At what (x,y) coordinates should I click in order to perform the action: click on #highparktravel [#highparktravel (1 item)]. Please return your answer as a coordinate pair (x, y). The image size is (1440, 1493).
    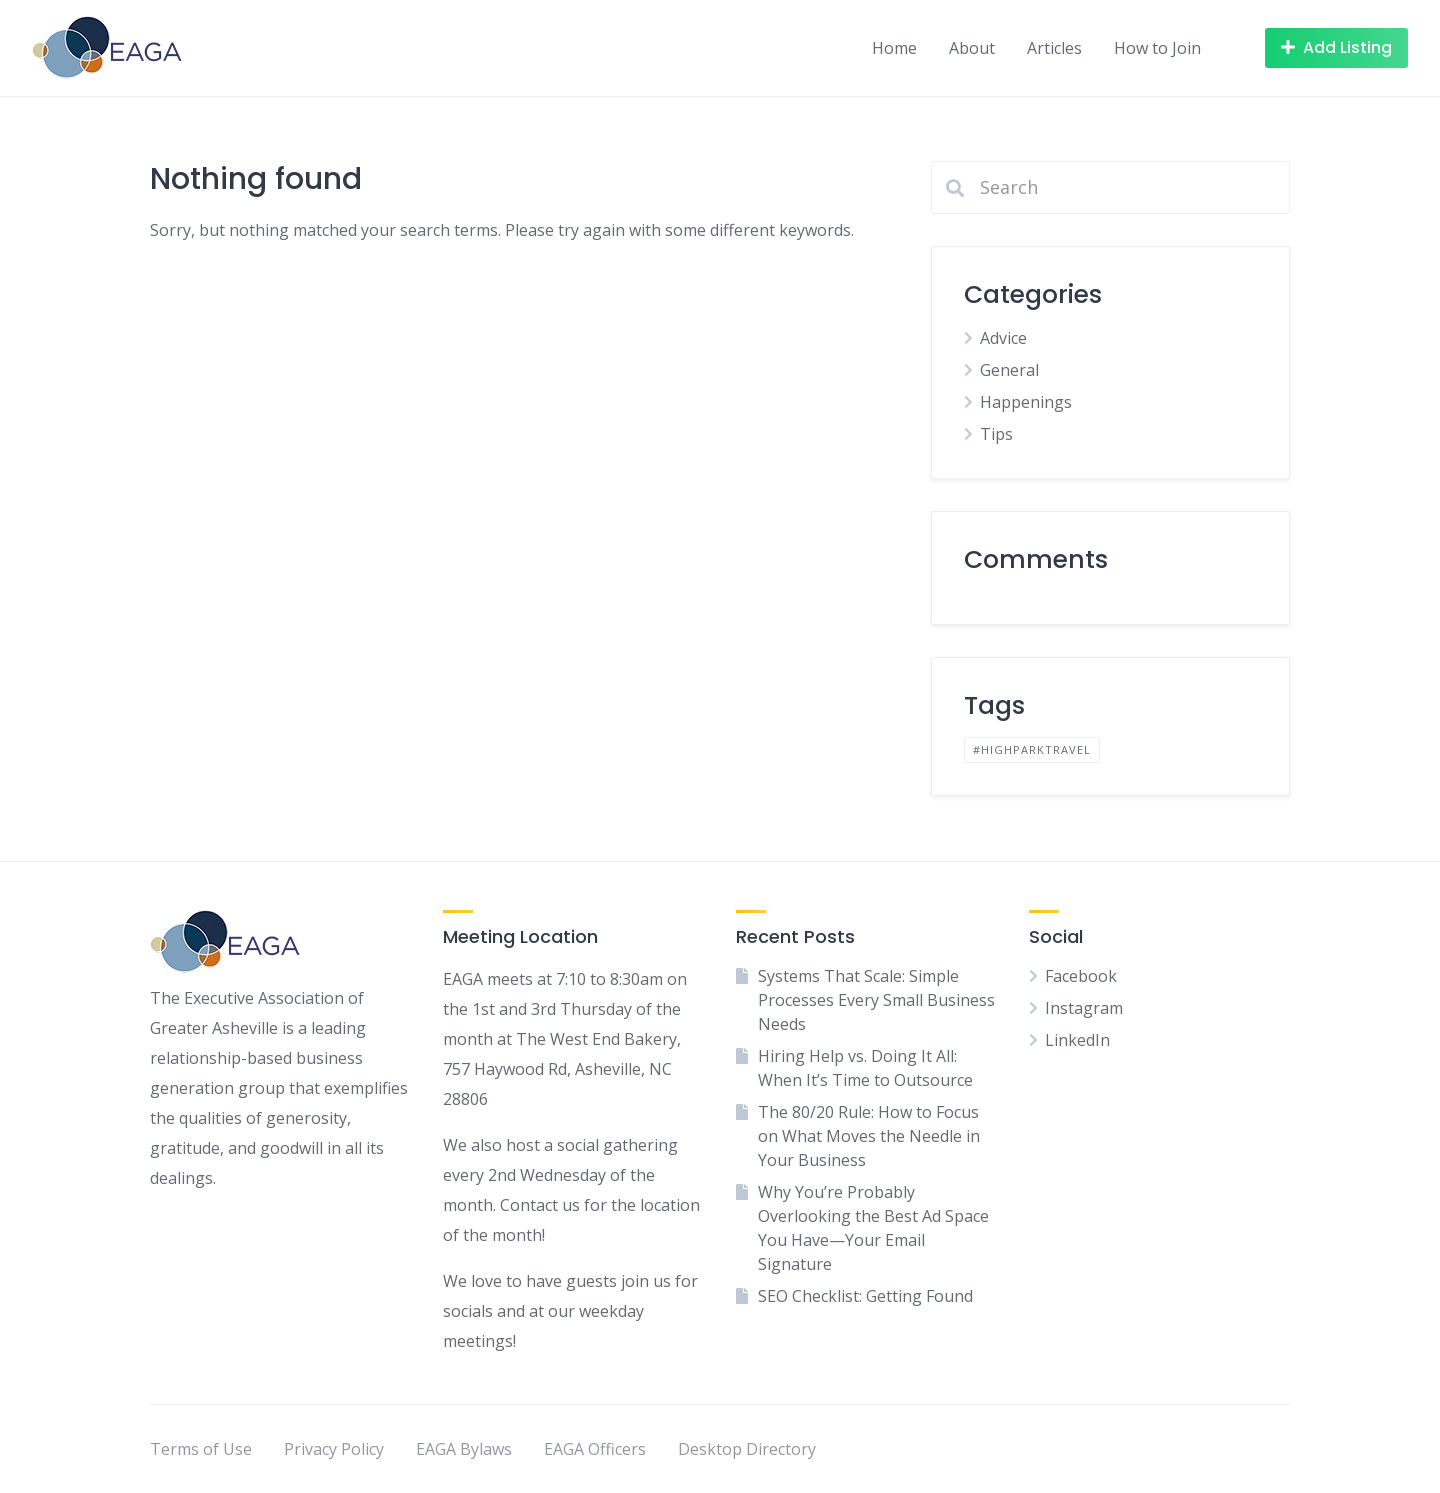
    Looking at the image, I should click on (1032, 749).